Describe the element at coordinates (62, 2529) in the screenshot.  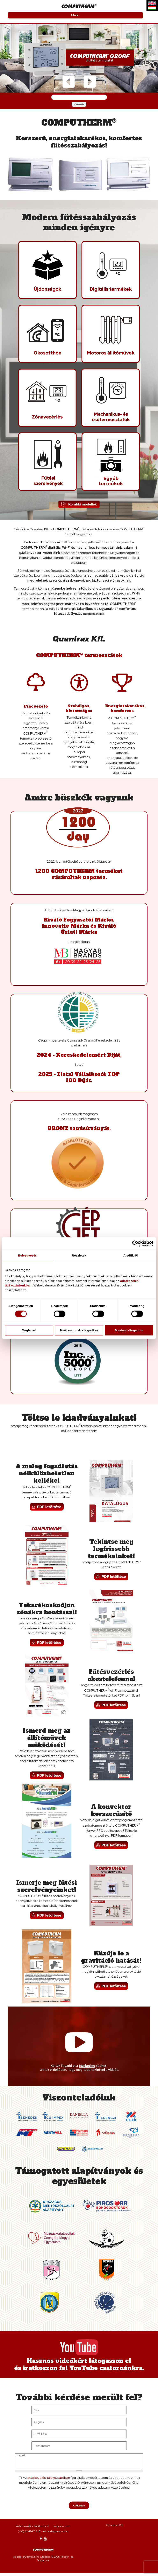
I see `Impresszum` at that location.